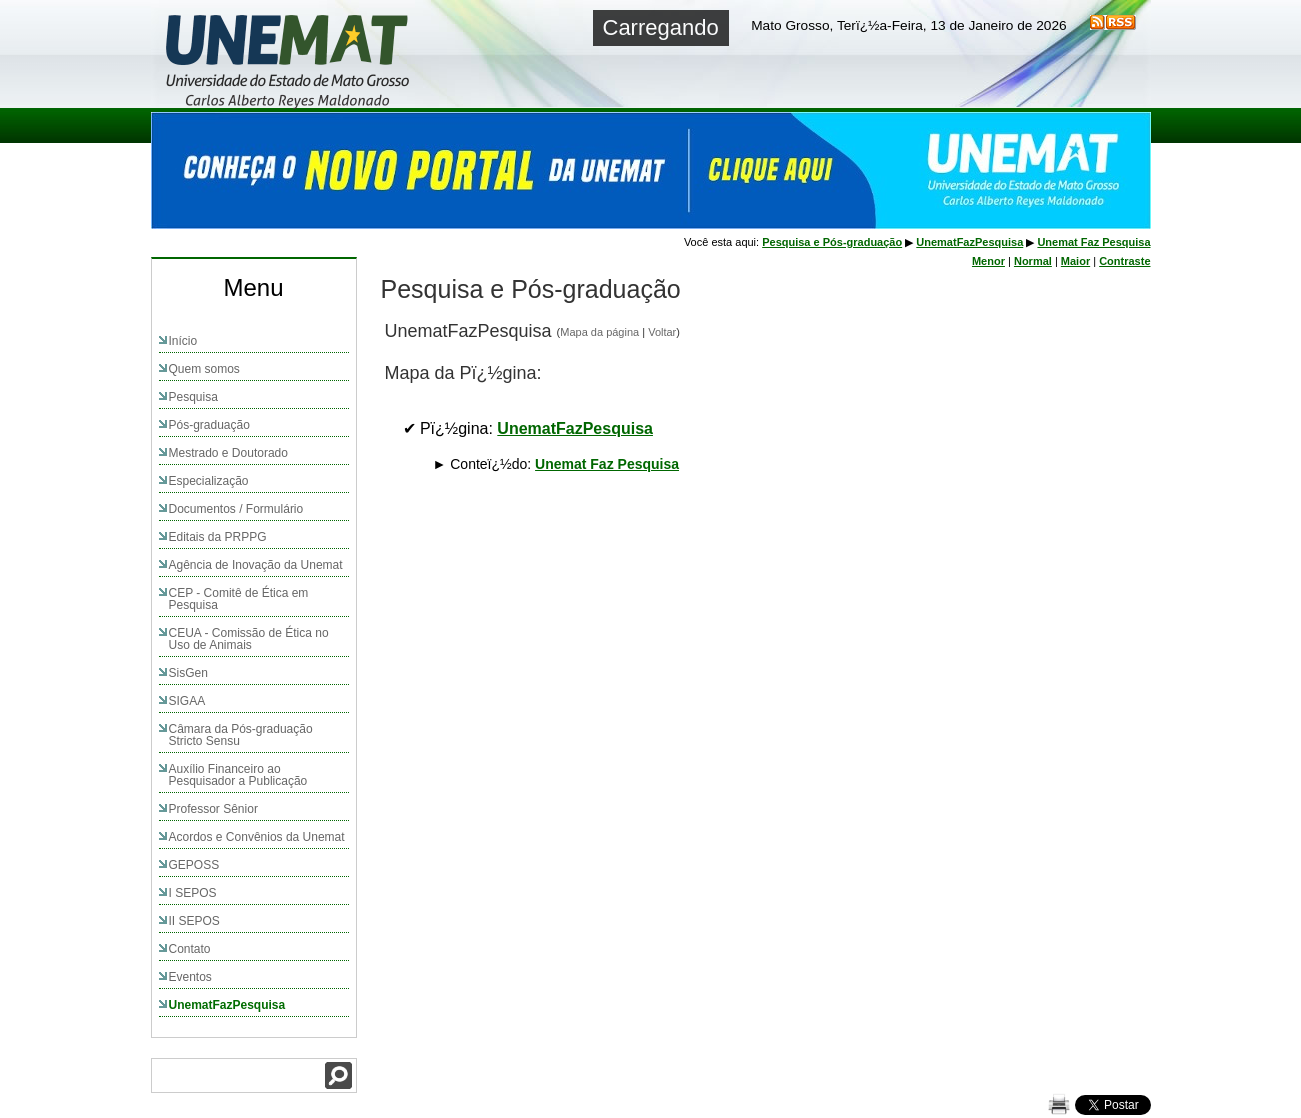 The image size is (1301, 1118). I want to click on I SEPOS, so click(193, 893).